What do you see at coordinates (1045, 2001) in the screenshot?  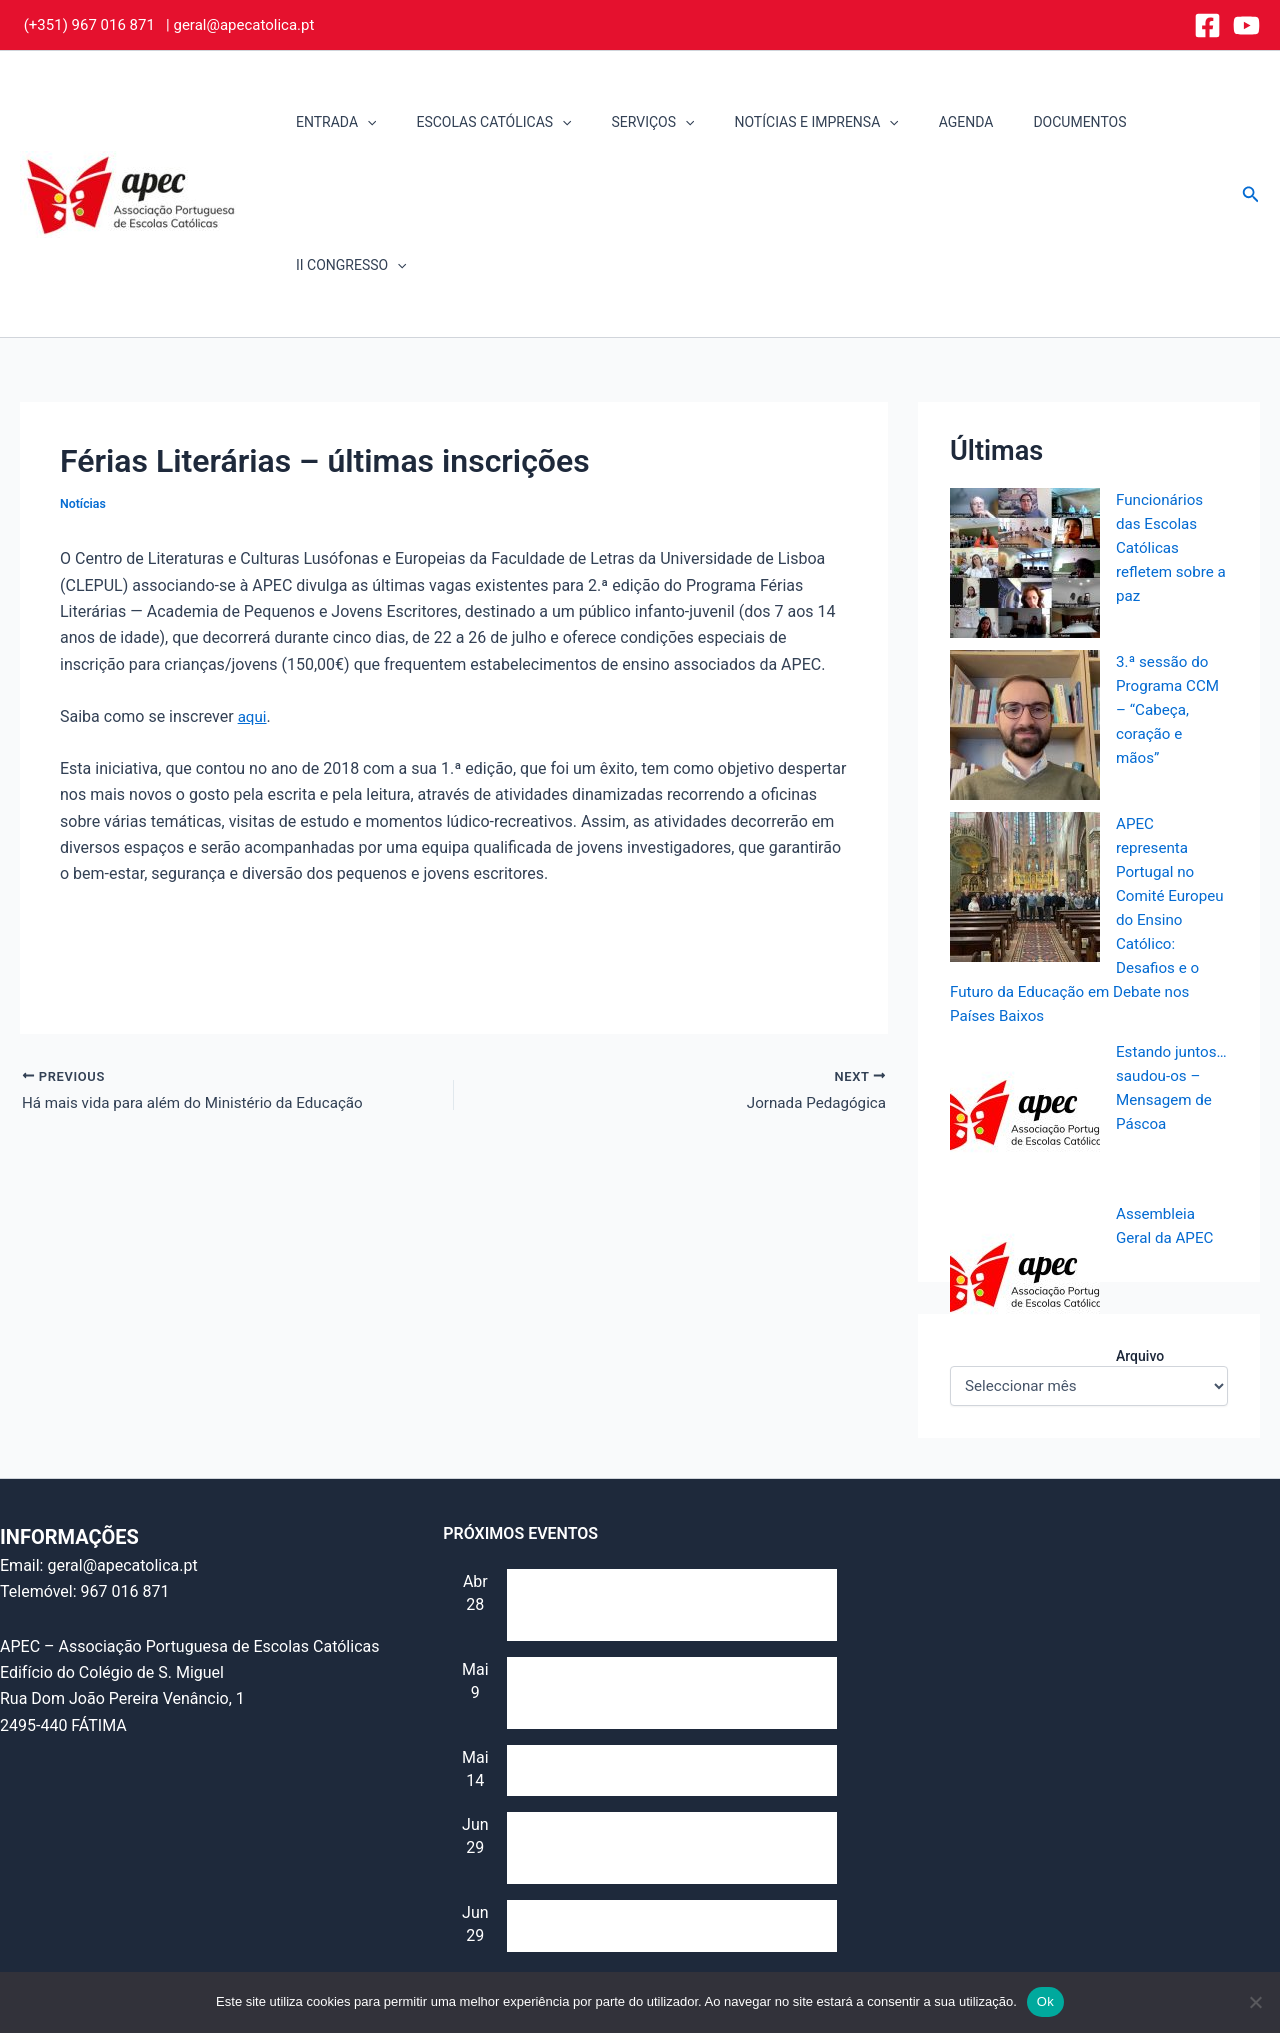 I see `Ok` at bounding box center [1045, 2001].